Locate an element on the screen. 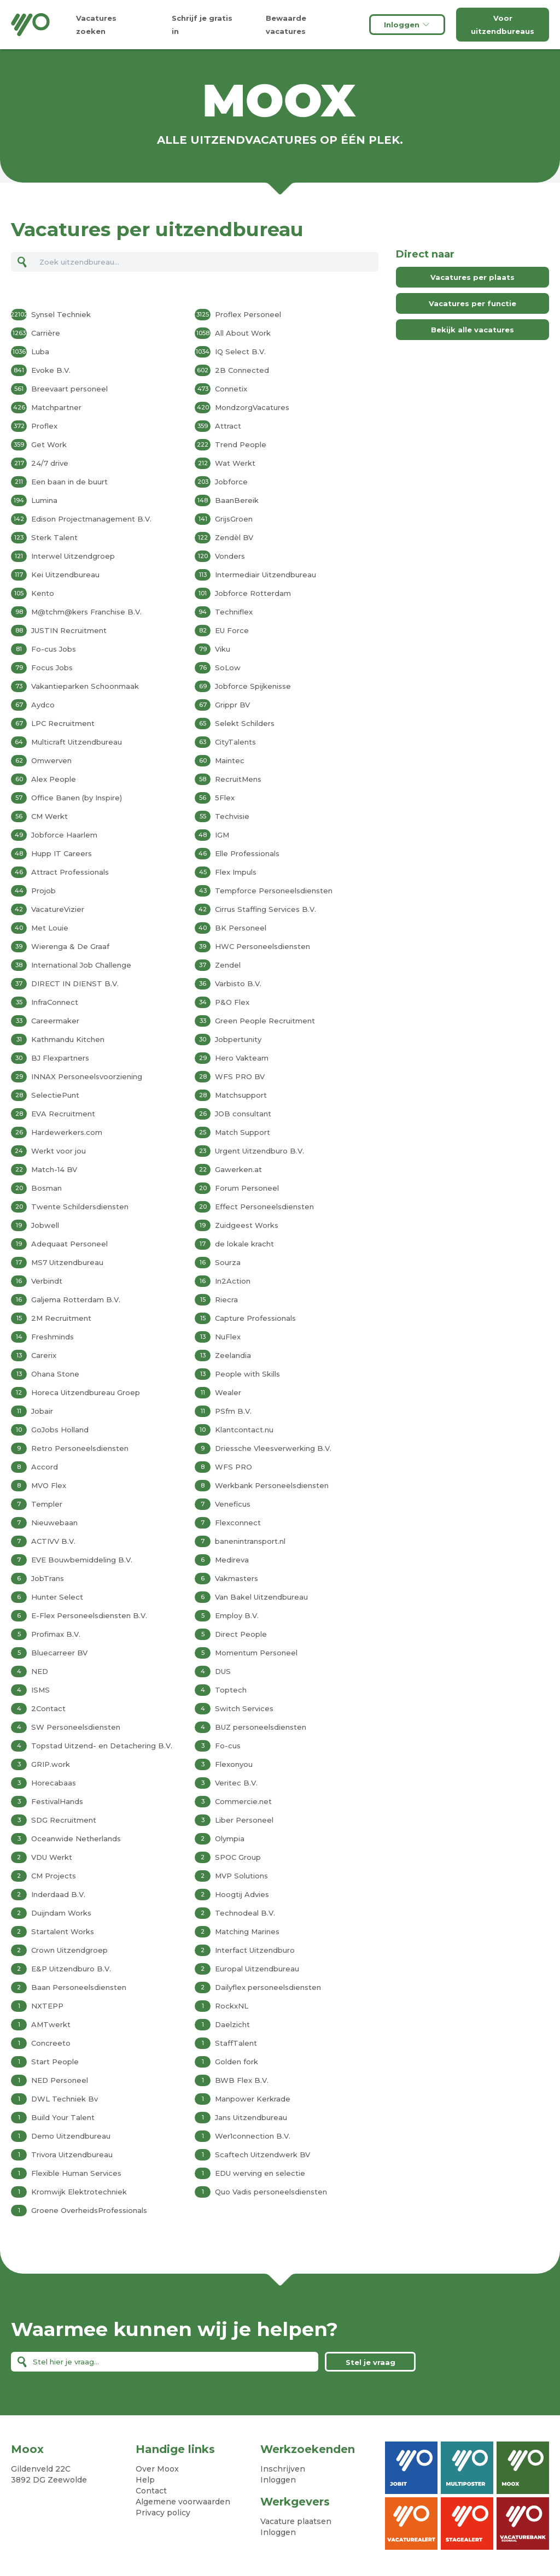 Image resolution: width=560 pixels, height=2576 pixels. Ohana Stone is located at coordinates (55, 1373).